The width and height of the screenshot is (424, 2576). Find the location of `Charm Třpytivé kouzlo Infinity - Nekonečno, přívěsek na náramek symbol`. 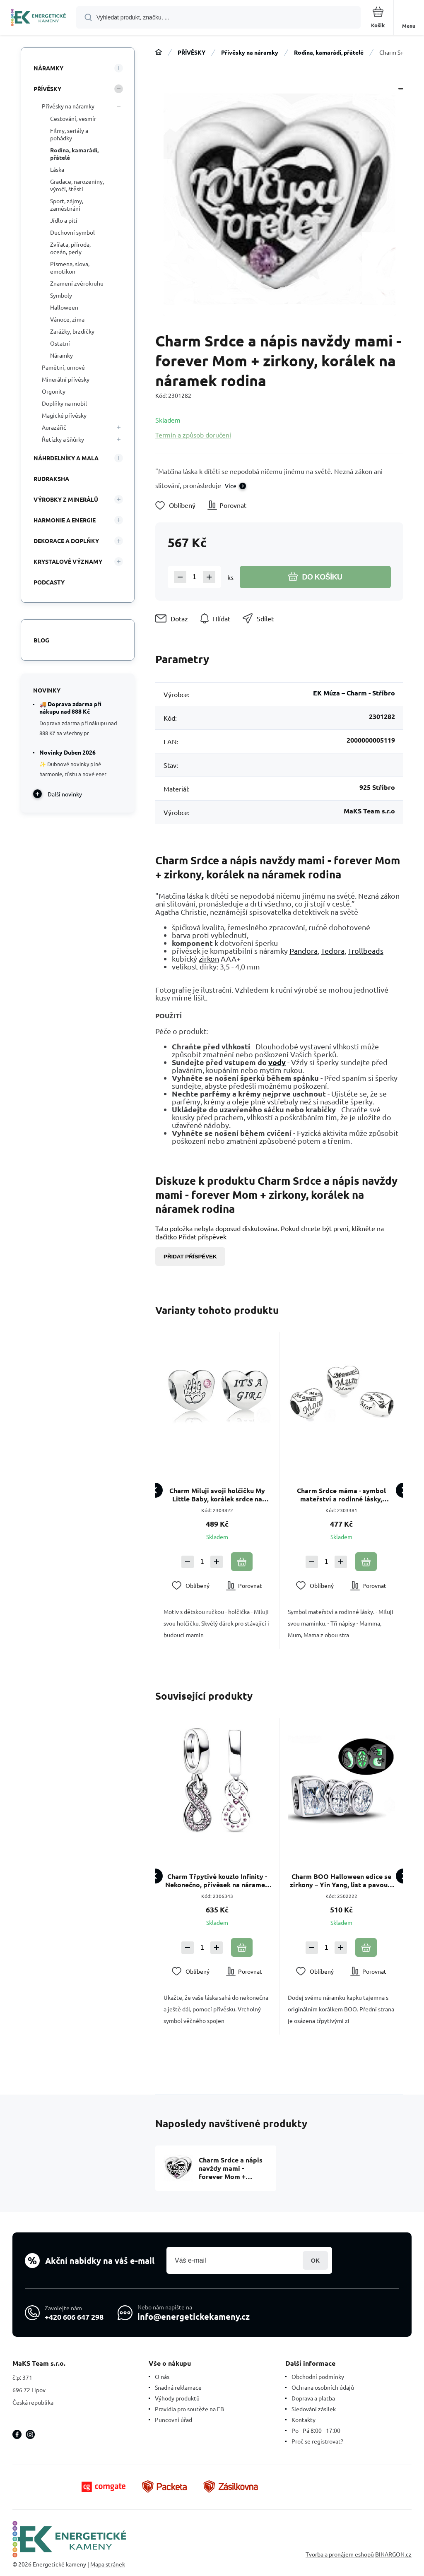

Charm Třpytivé kouzlo Infinity - Nekonečno, přívěsek na náramek symbol is located at coordinates (217, 1880).